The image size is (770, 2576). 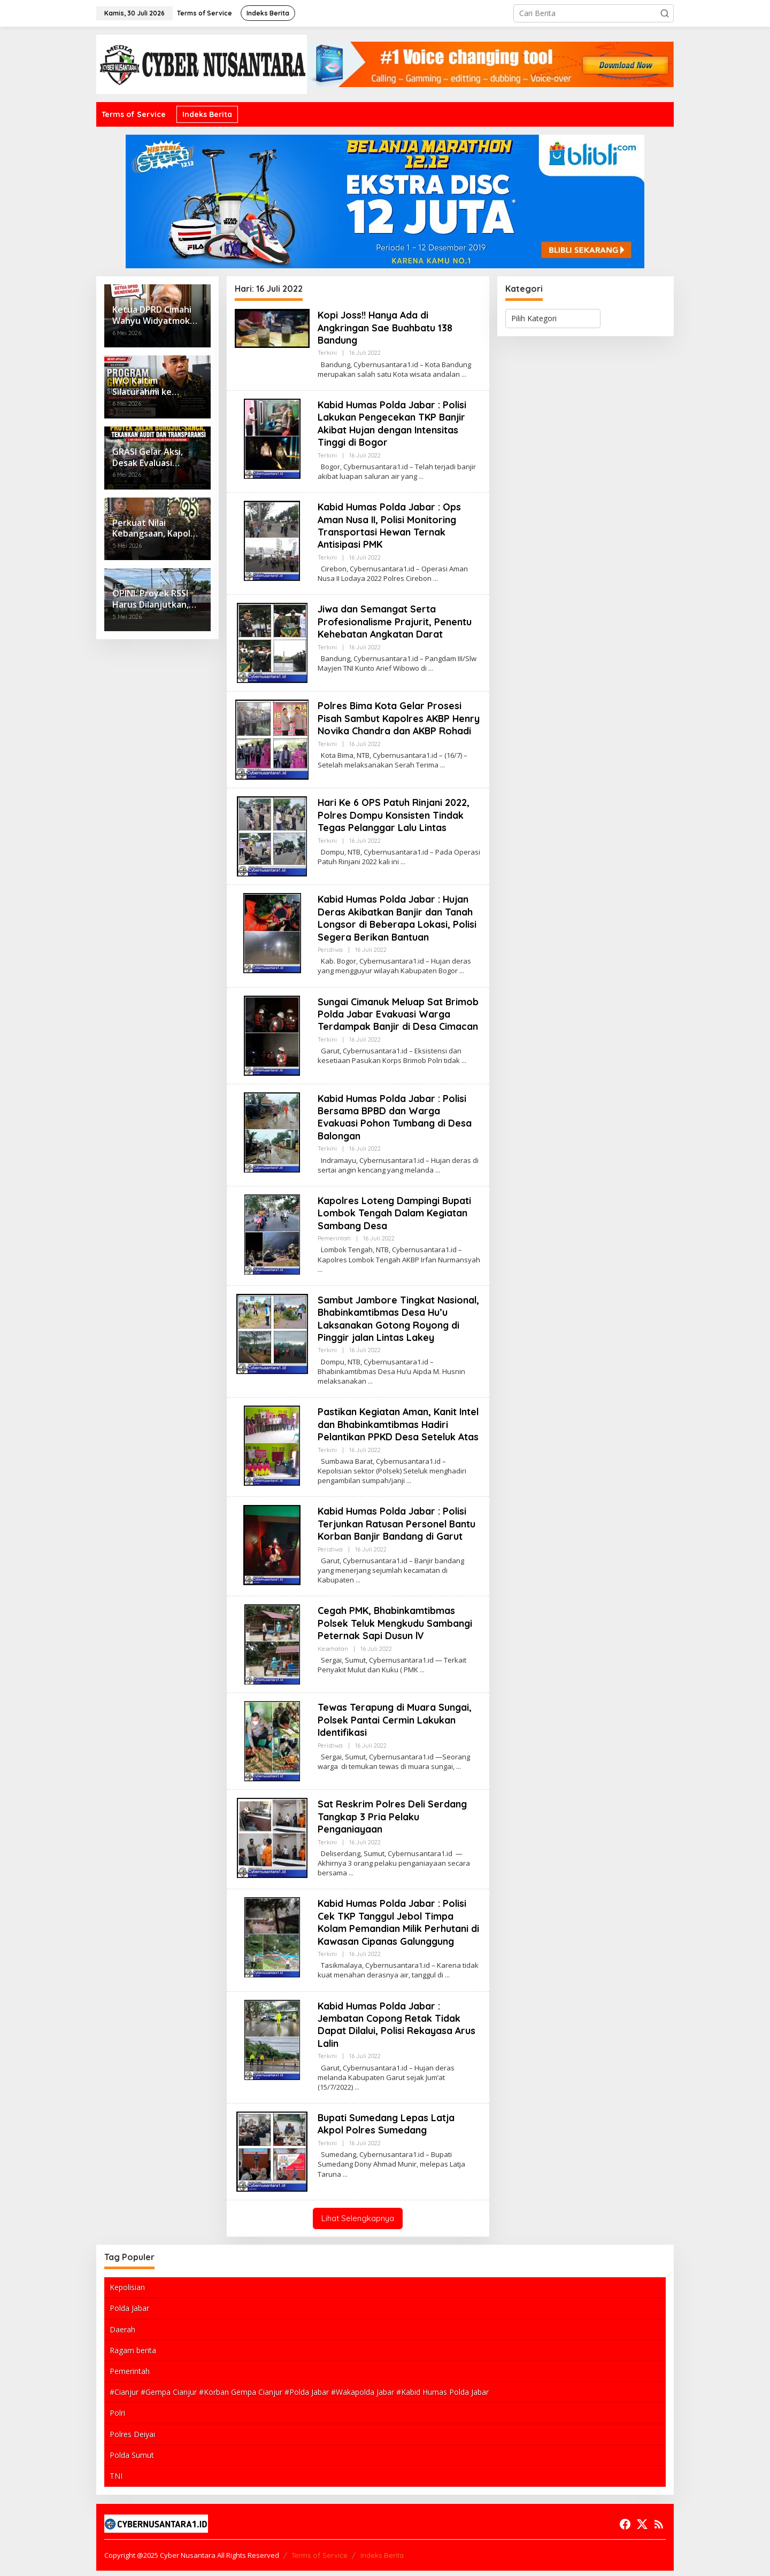 What do you see at coordinates (127, 2293) in the screenshot?
I see `Kepolisian` at bounding box center [127, 2293].